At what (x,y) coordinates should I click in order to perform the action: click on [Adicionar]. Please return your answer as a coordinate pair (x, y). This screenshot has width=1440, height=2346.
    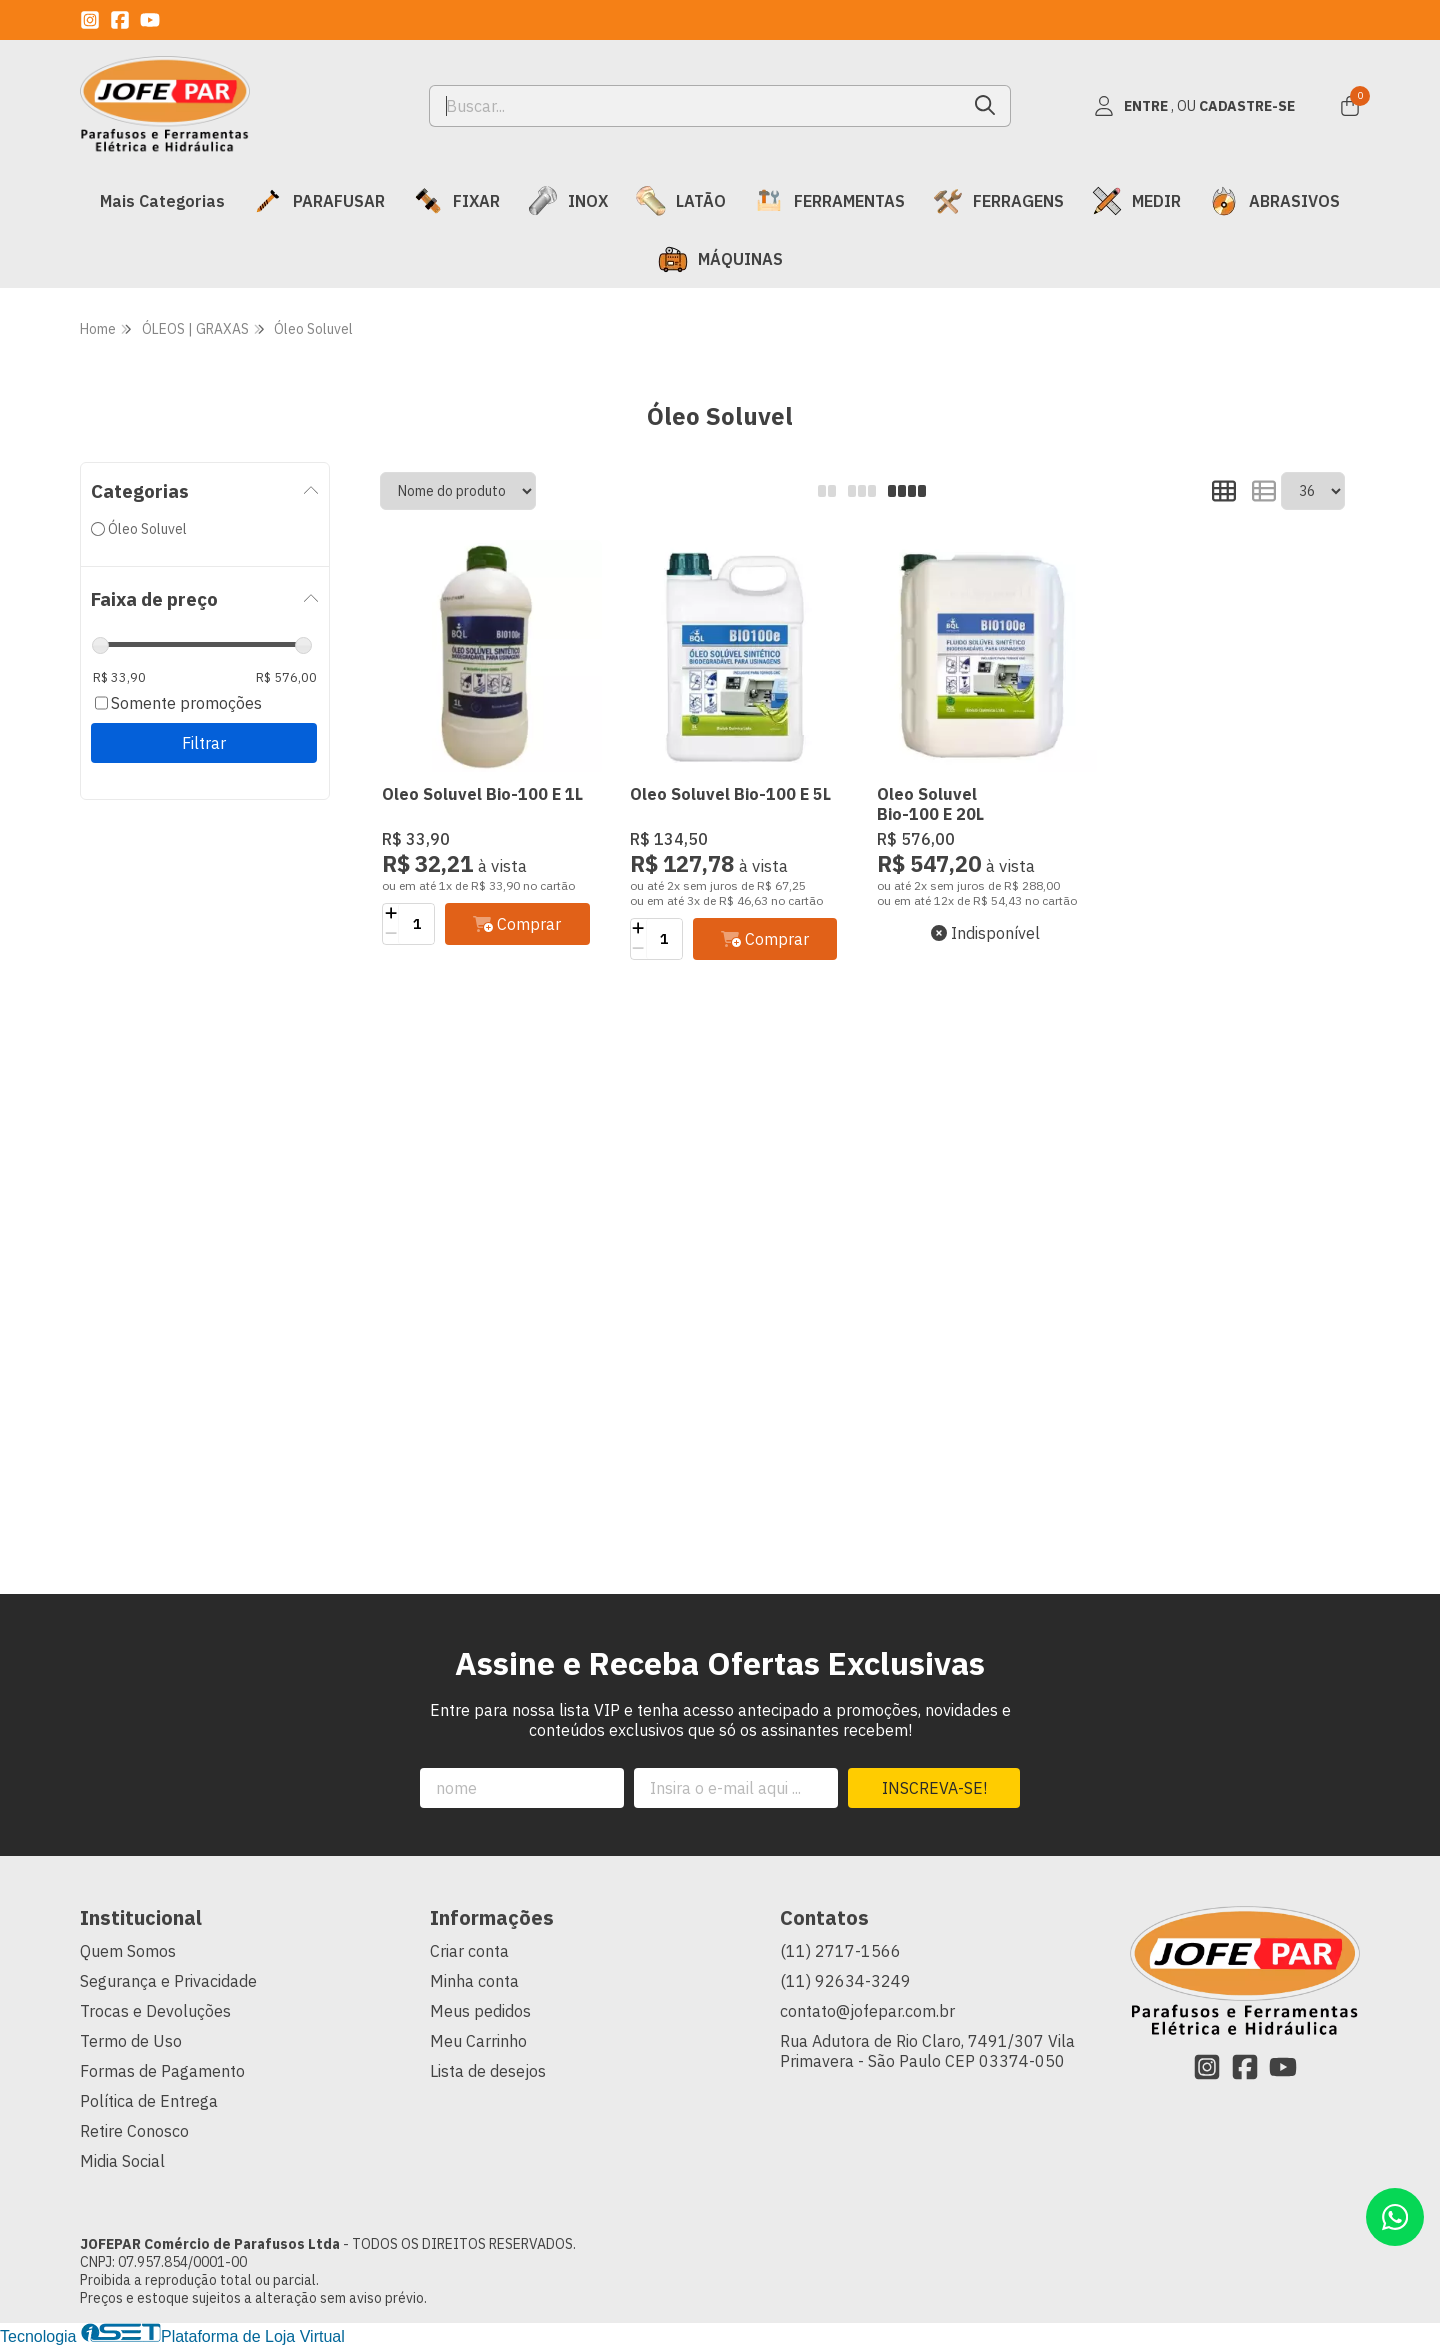
    Looking at the image, I should click on (390, 914).